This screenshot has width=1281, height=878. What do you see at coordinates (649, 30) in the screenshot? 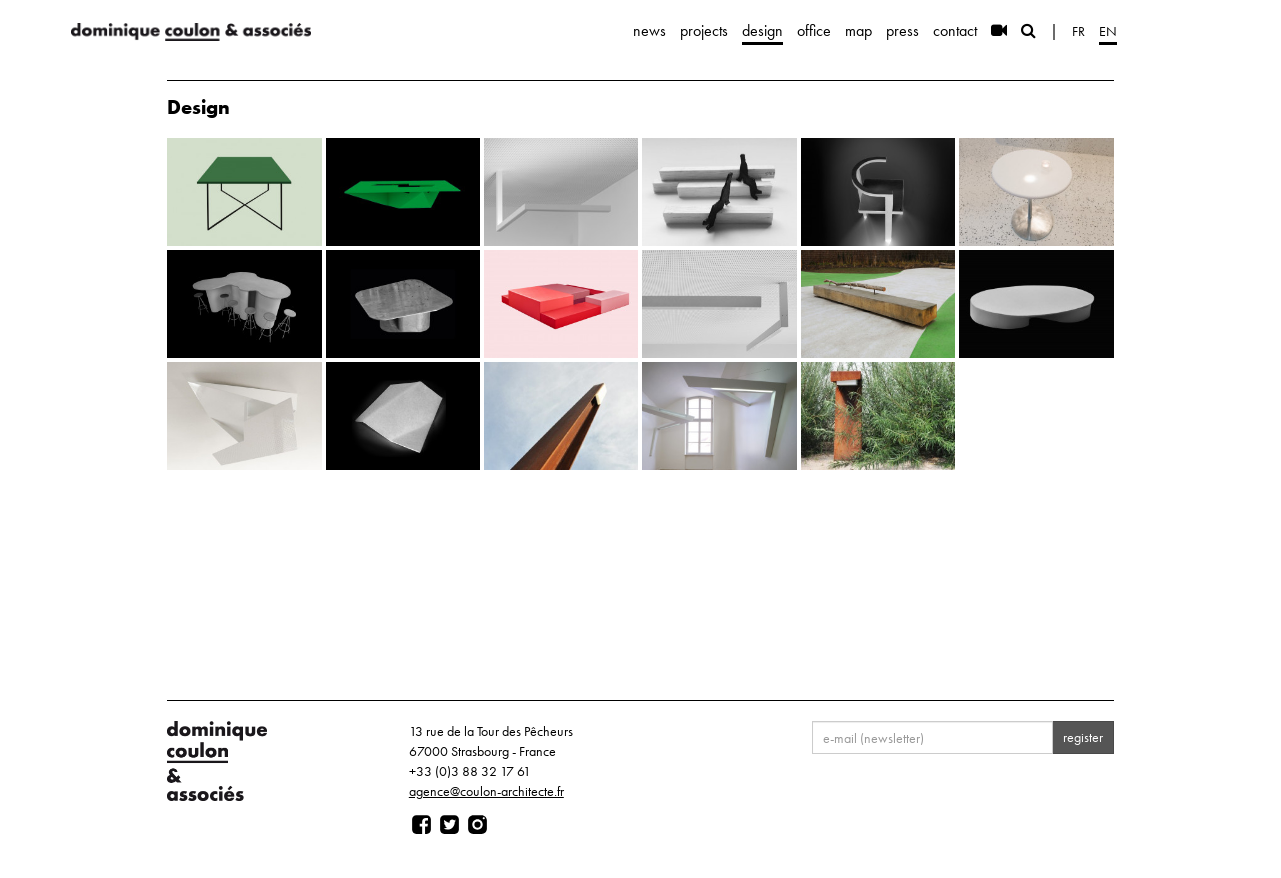
I see `news` at bounding box center [649, 30].